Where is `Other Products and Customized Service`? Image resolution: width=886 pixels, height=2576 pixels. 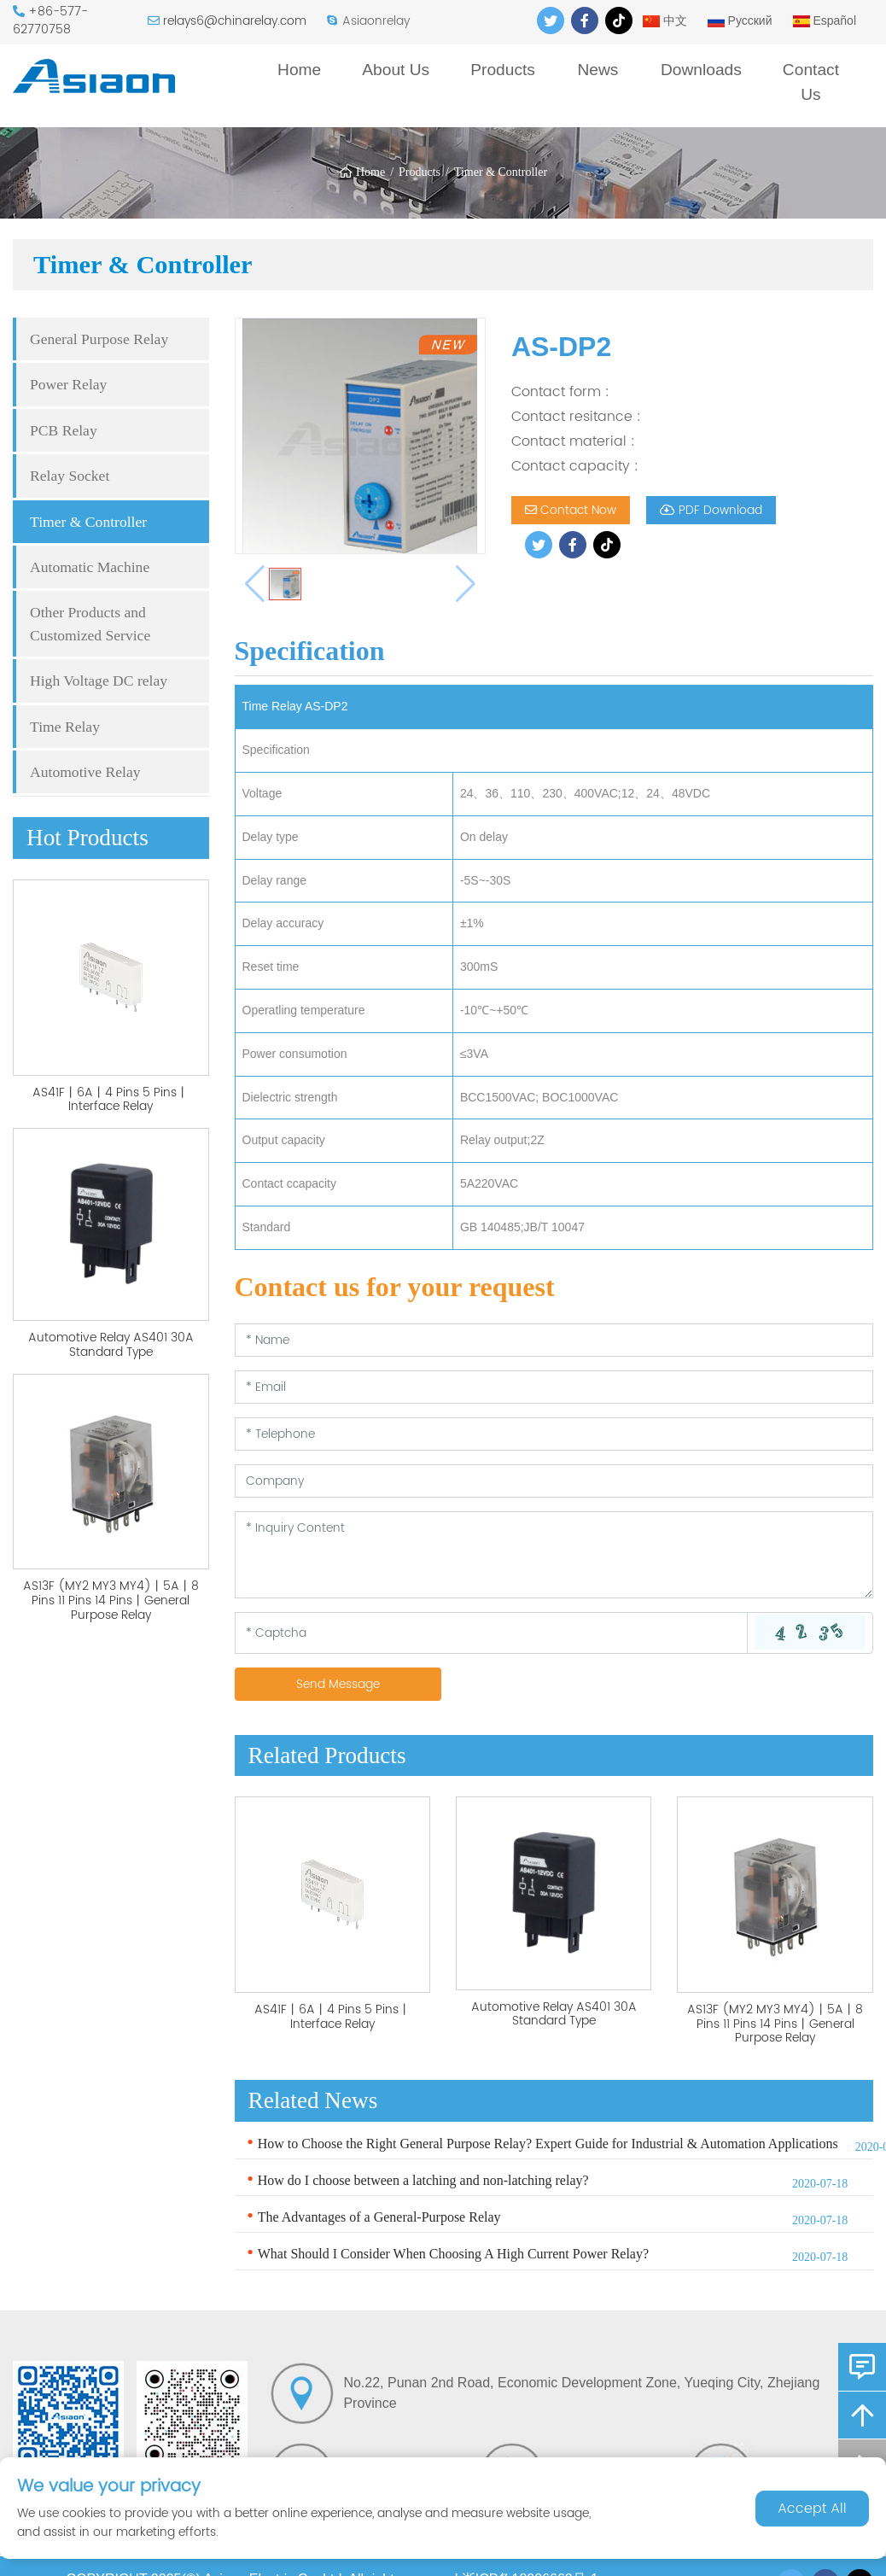 Other Products and Customized Service is located at coordinates (90, 623).